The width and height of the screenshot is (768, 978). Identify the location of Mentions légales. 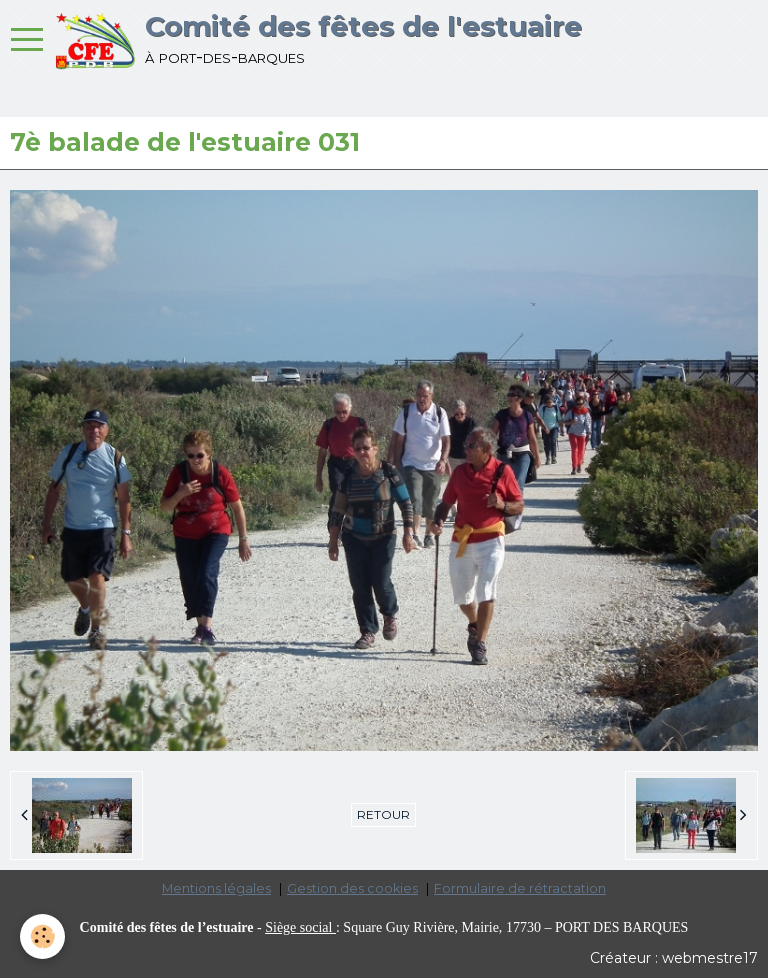
(216, 888).